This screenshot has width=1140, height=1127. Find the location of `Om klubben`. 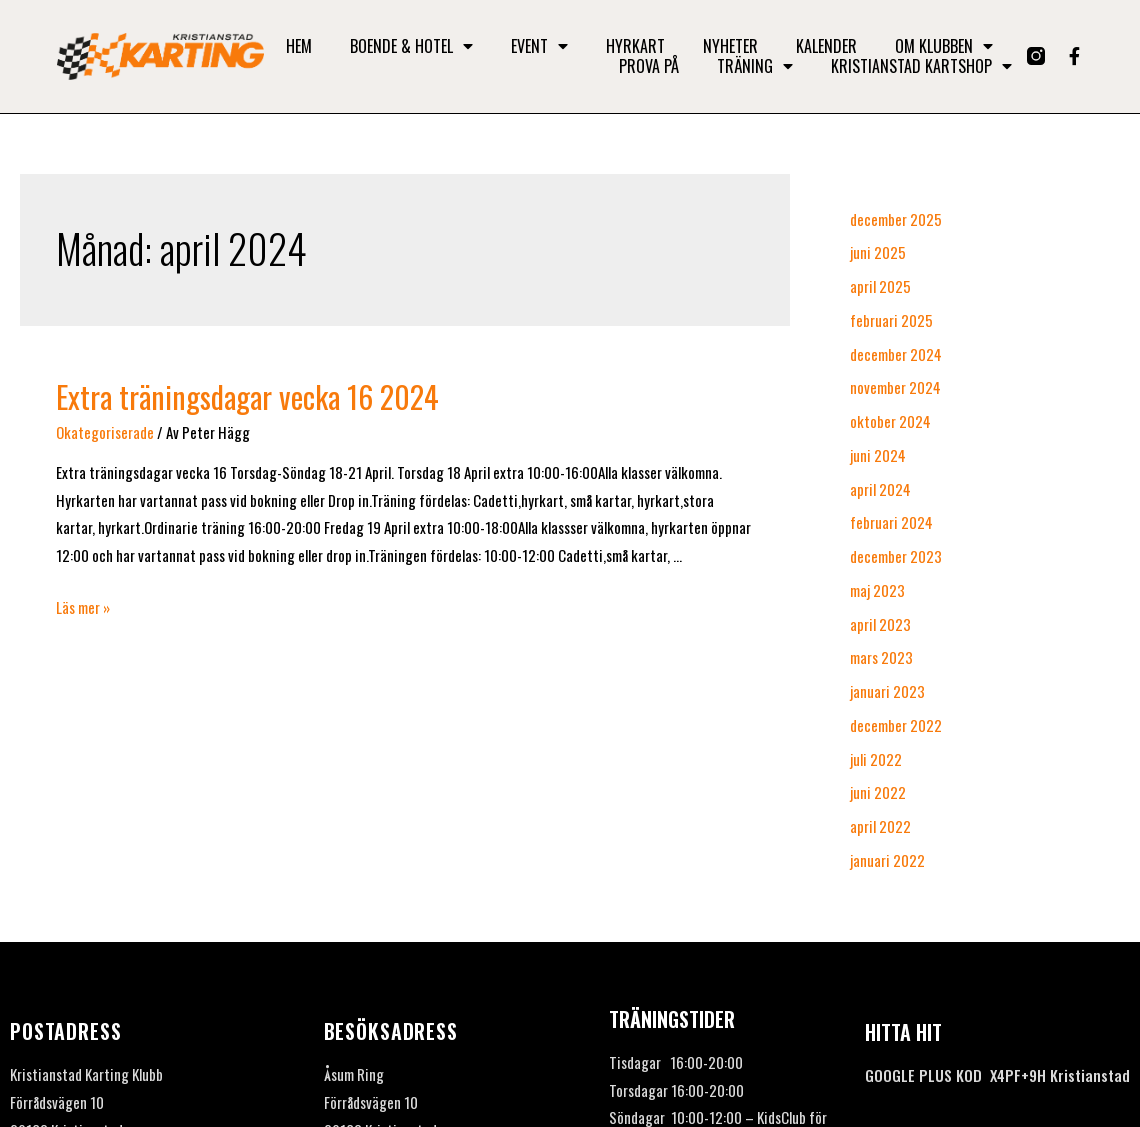

Om klubben is located at coordinates (944, 46).